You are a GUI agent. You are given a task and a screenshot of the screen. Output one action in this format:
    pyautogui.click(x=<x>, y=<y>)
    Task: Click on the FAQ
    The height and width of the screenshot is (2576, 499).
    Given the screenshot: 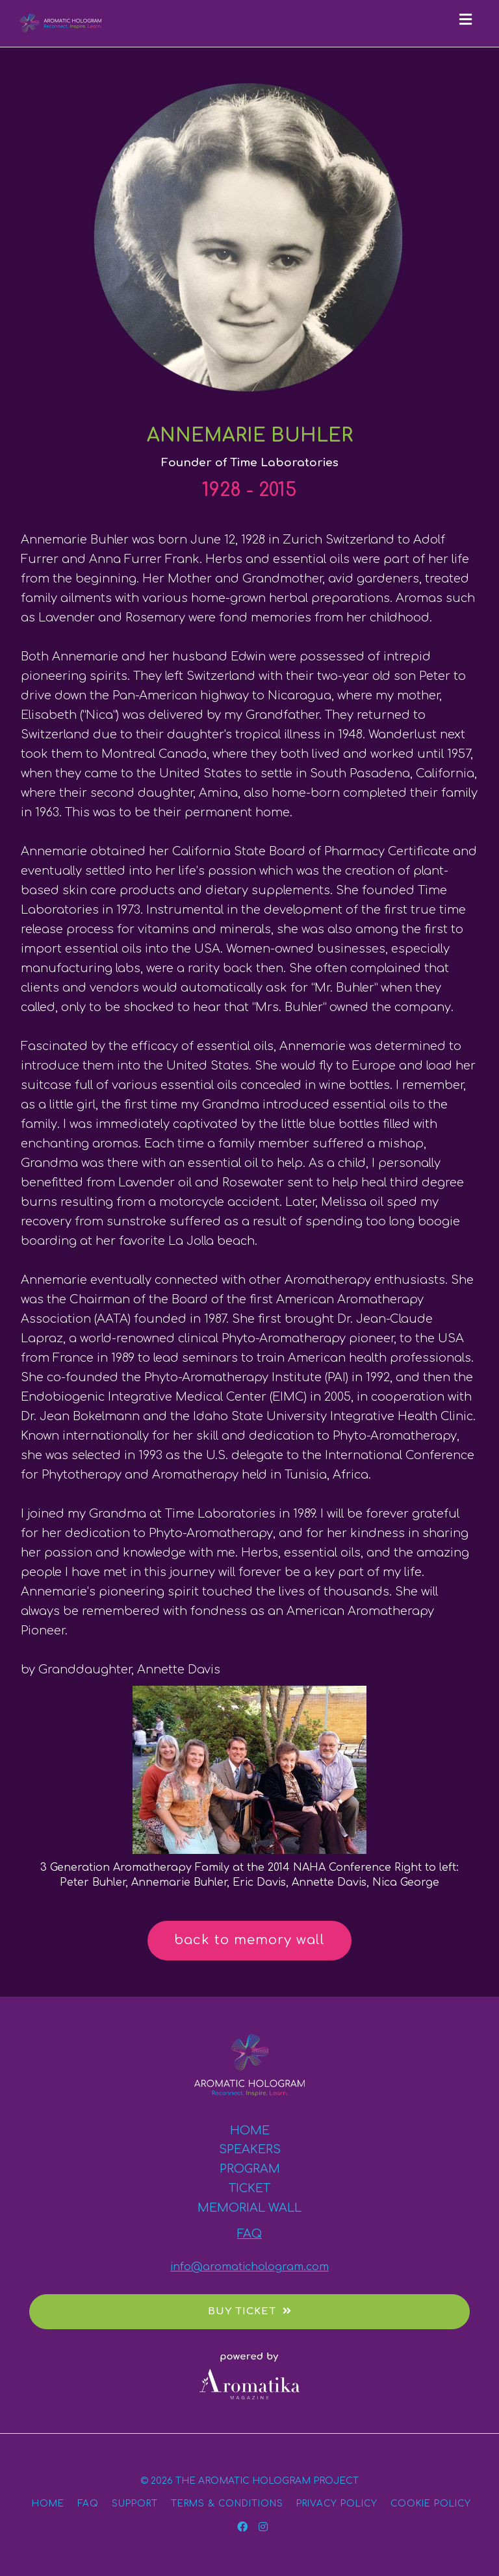 What is the action you would take?
    pyautogui.click(x=249, y=2233)
    